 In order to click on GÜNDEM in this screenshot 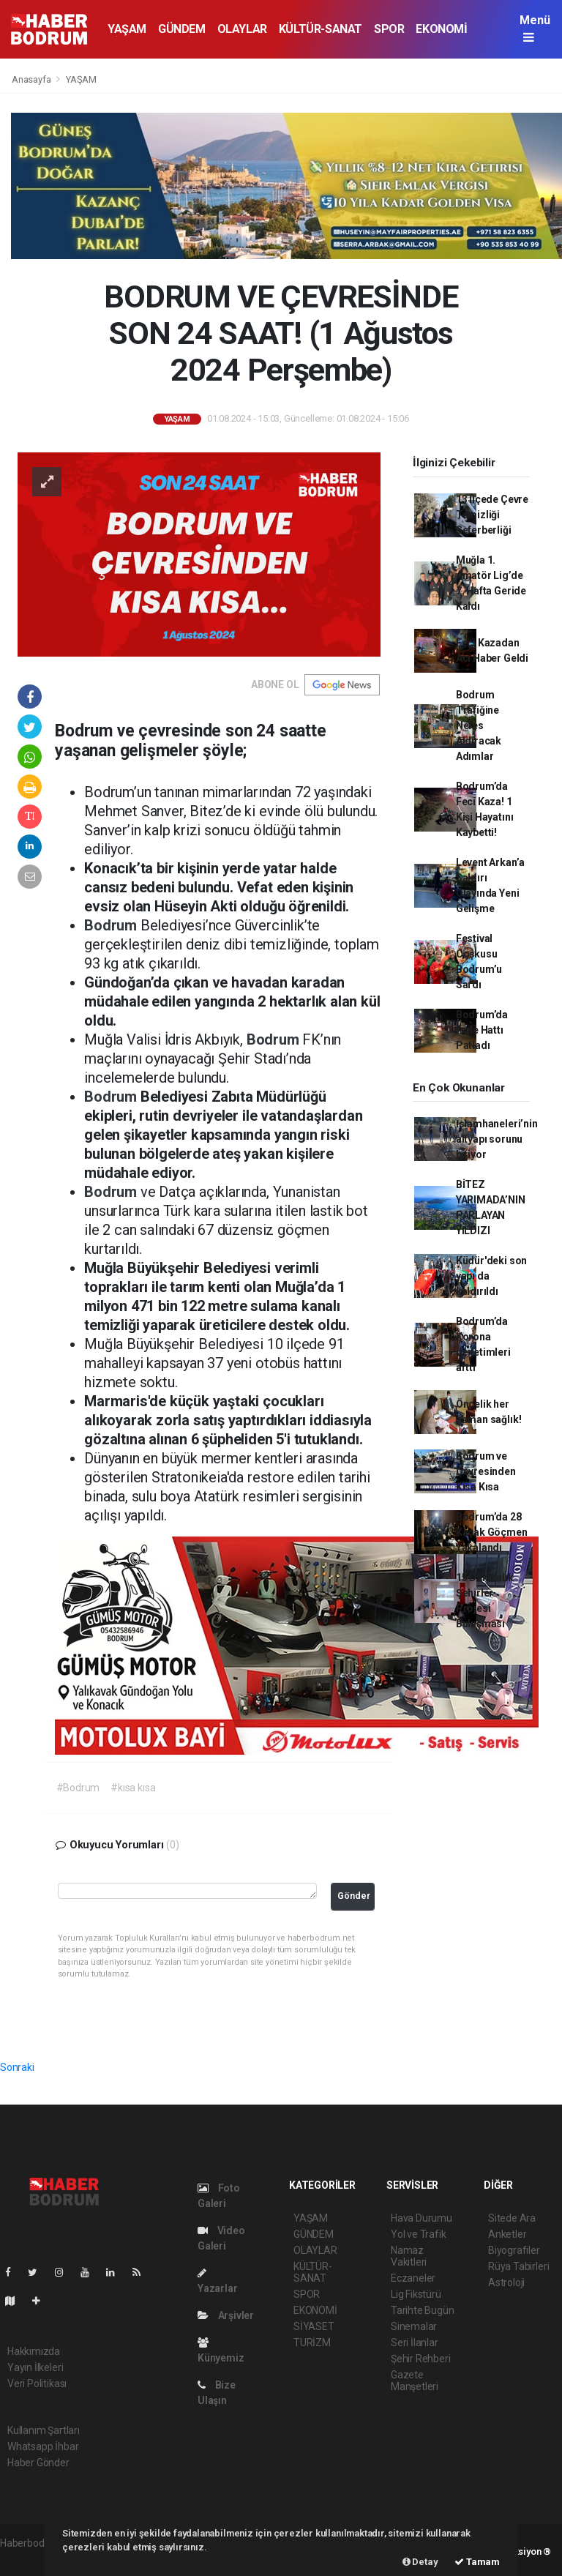, I will do `click(182, 29)`.